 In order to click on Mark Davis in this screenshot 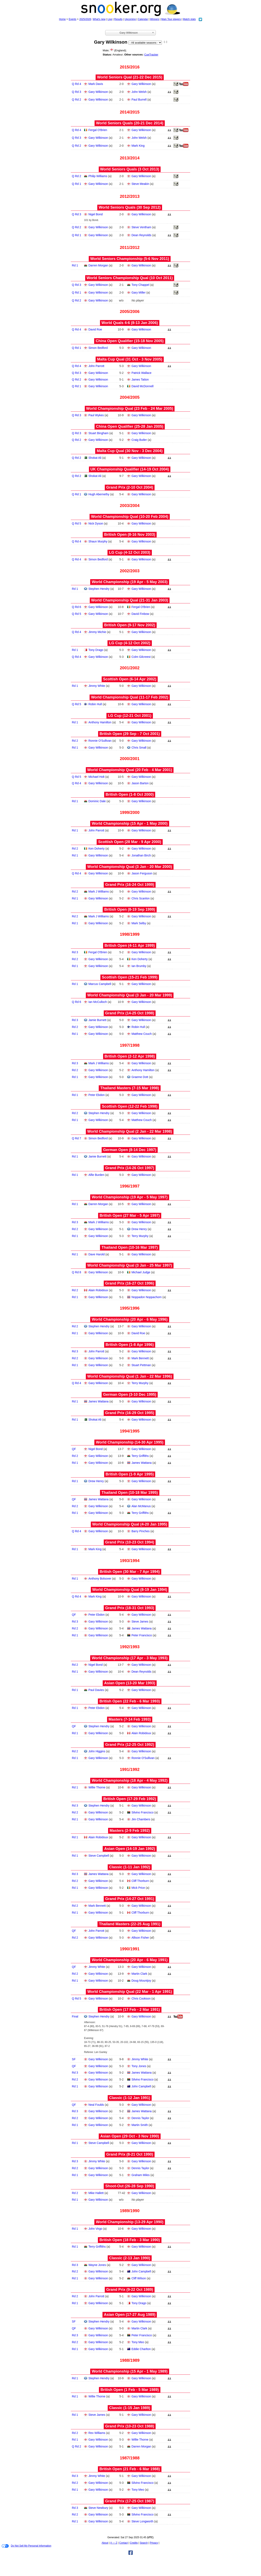, I will do `click(95, 84)`.